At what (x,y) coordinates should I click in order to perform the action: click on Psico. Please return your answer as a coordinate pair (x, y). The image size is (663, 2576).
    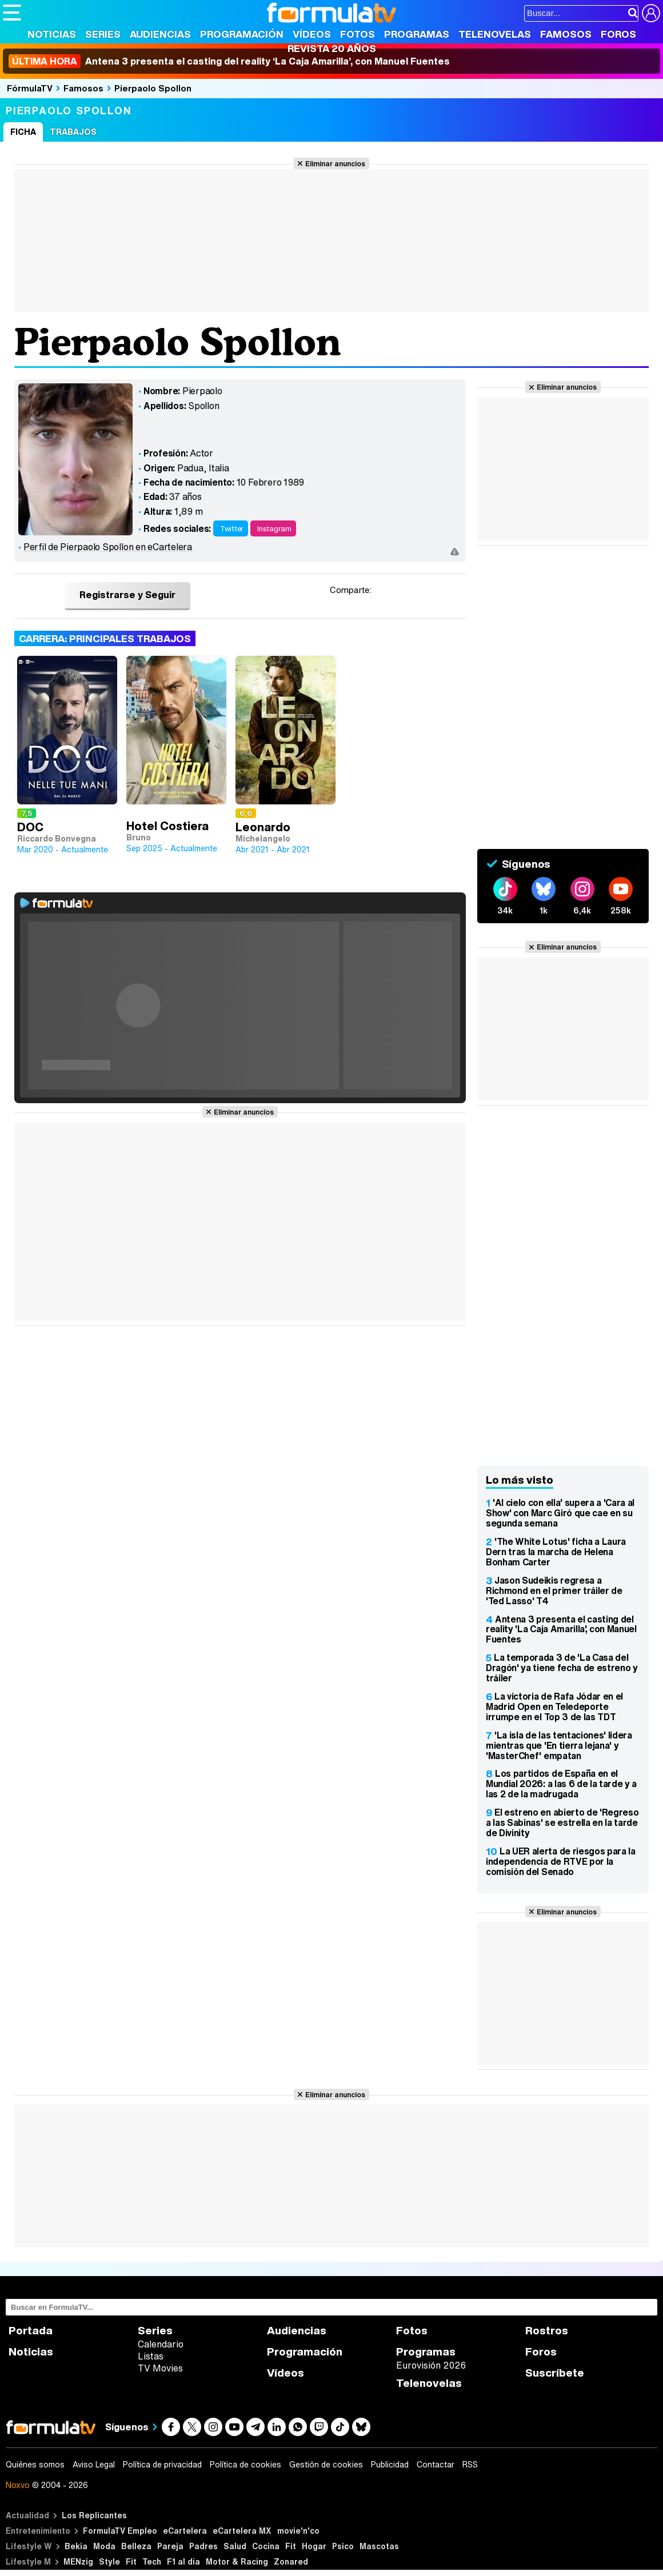
    Looking at the image, I should click on (343, 2546).